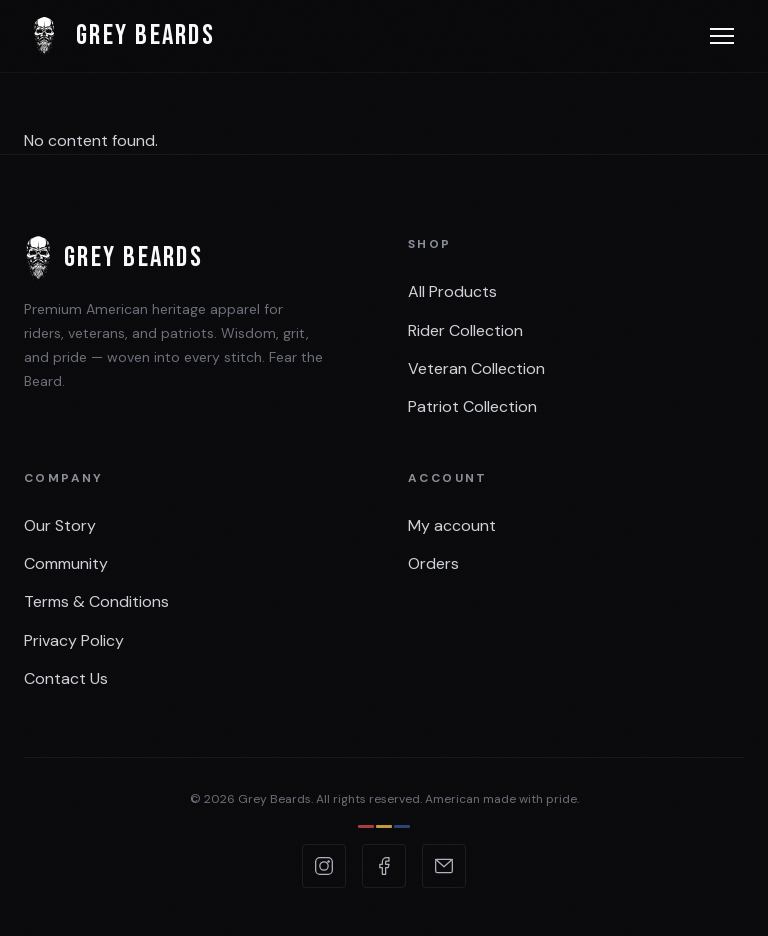  I want to click on Community, so click(66, 563).